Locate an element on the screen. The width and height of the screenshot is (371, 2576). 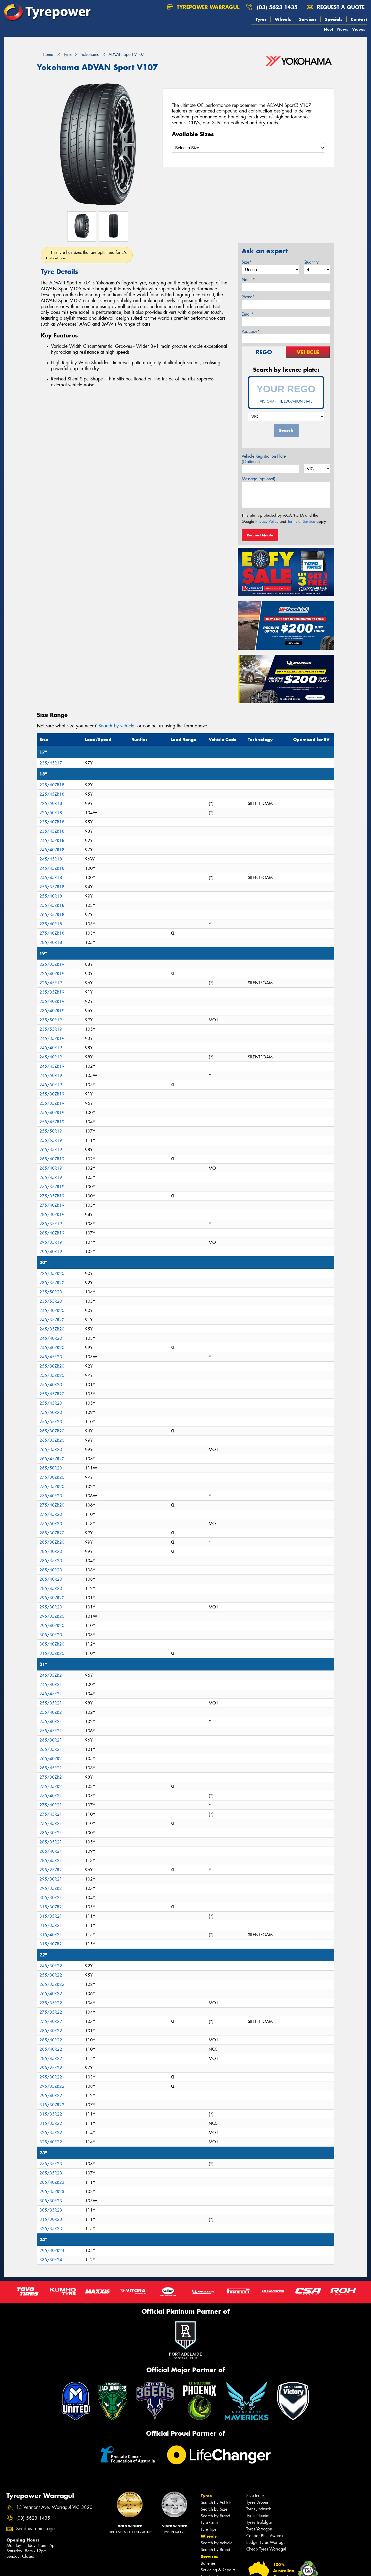
275/30ZR21 is located at coordinates (51, 1777).